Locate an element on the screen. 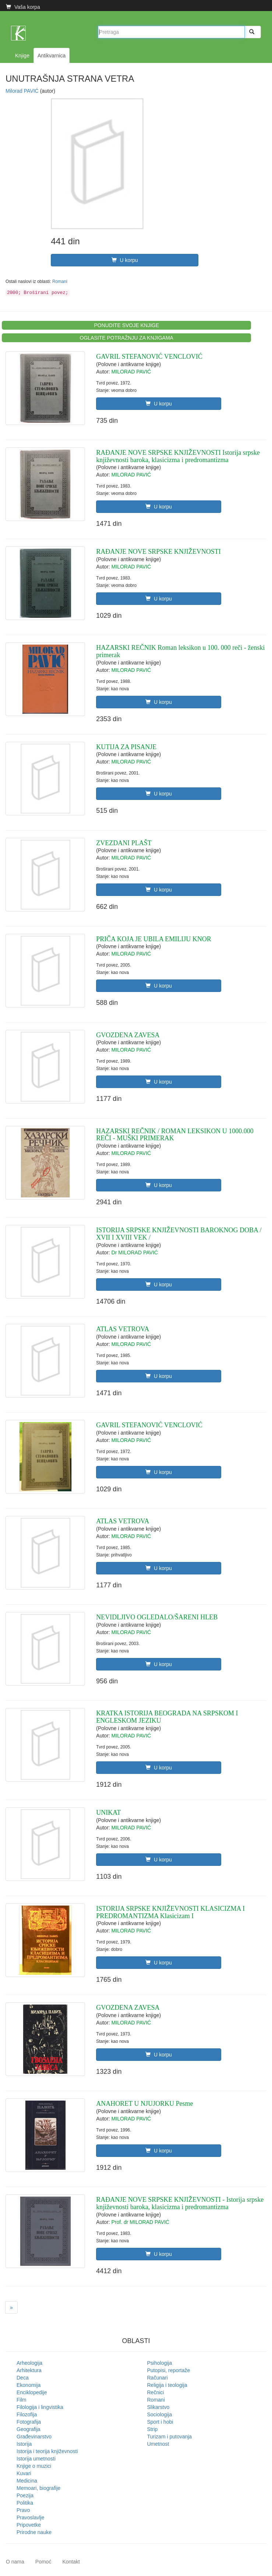 The image size is (272, 2576). Istorija umetnosti is located at coordinates (36, 2459).